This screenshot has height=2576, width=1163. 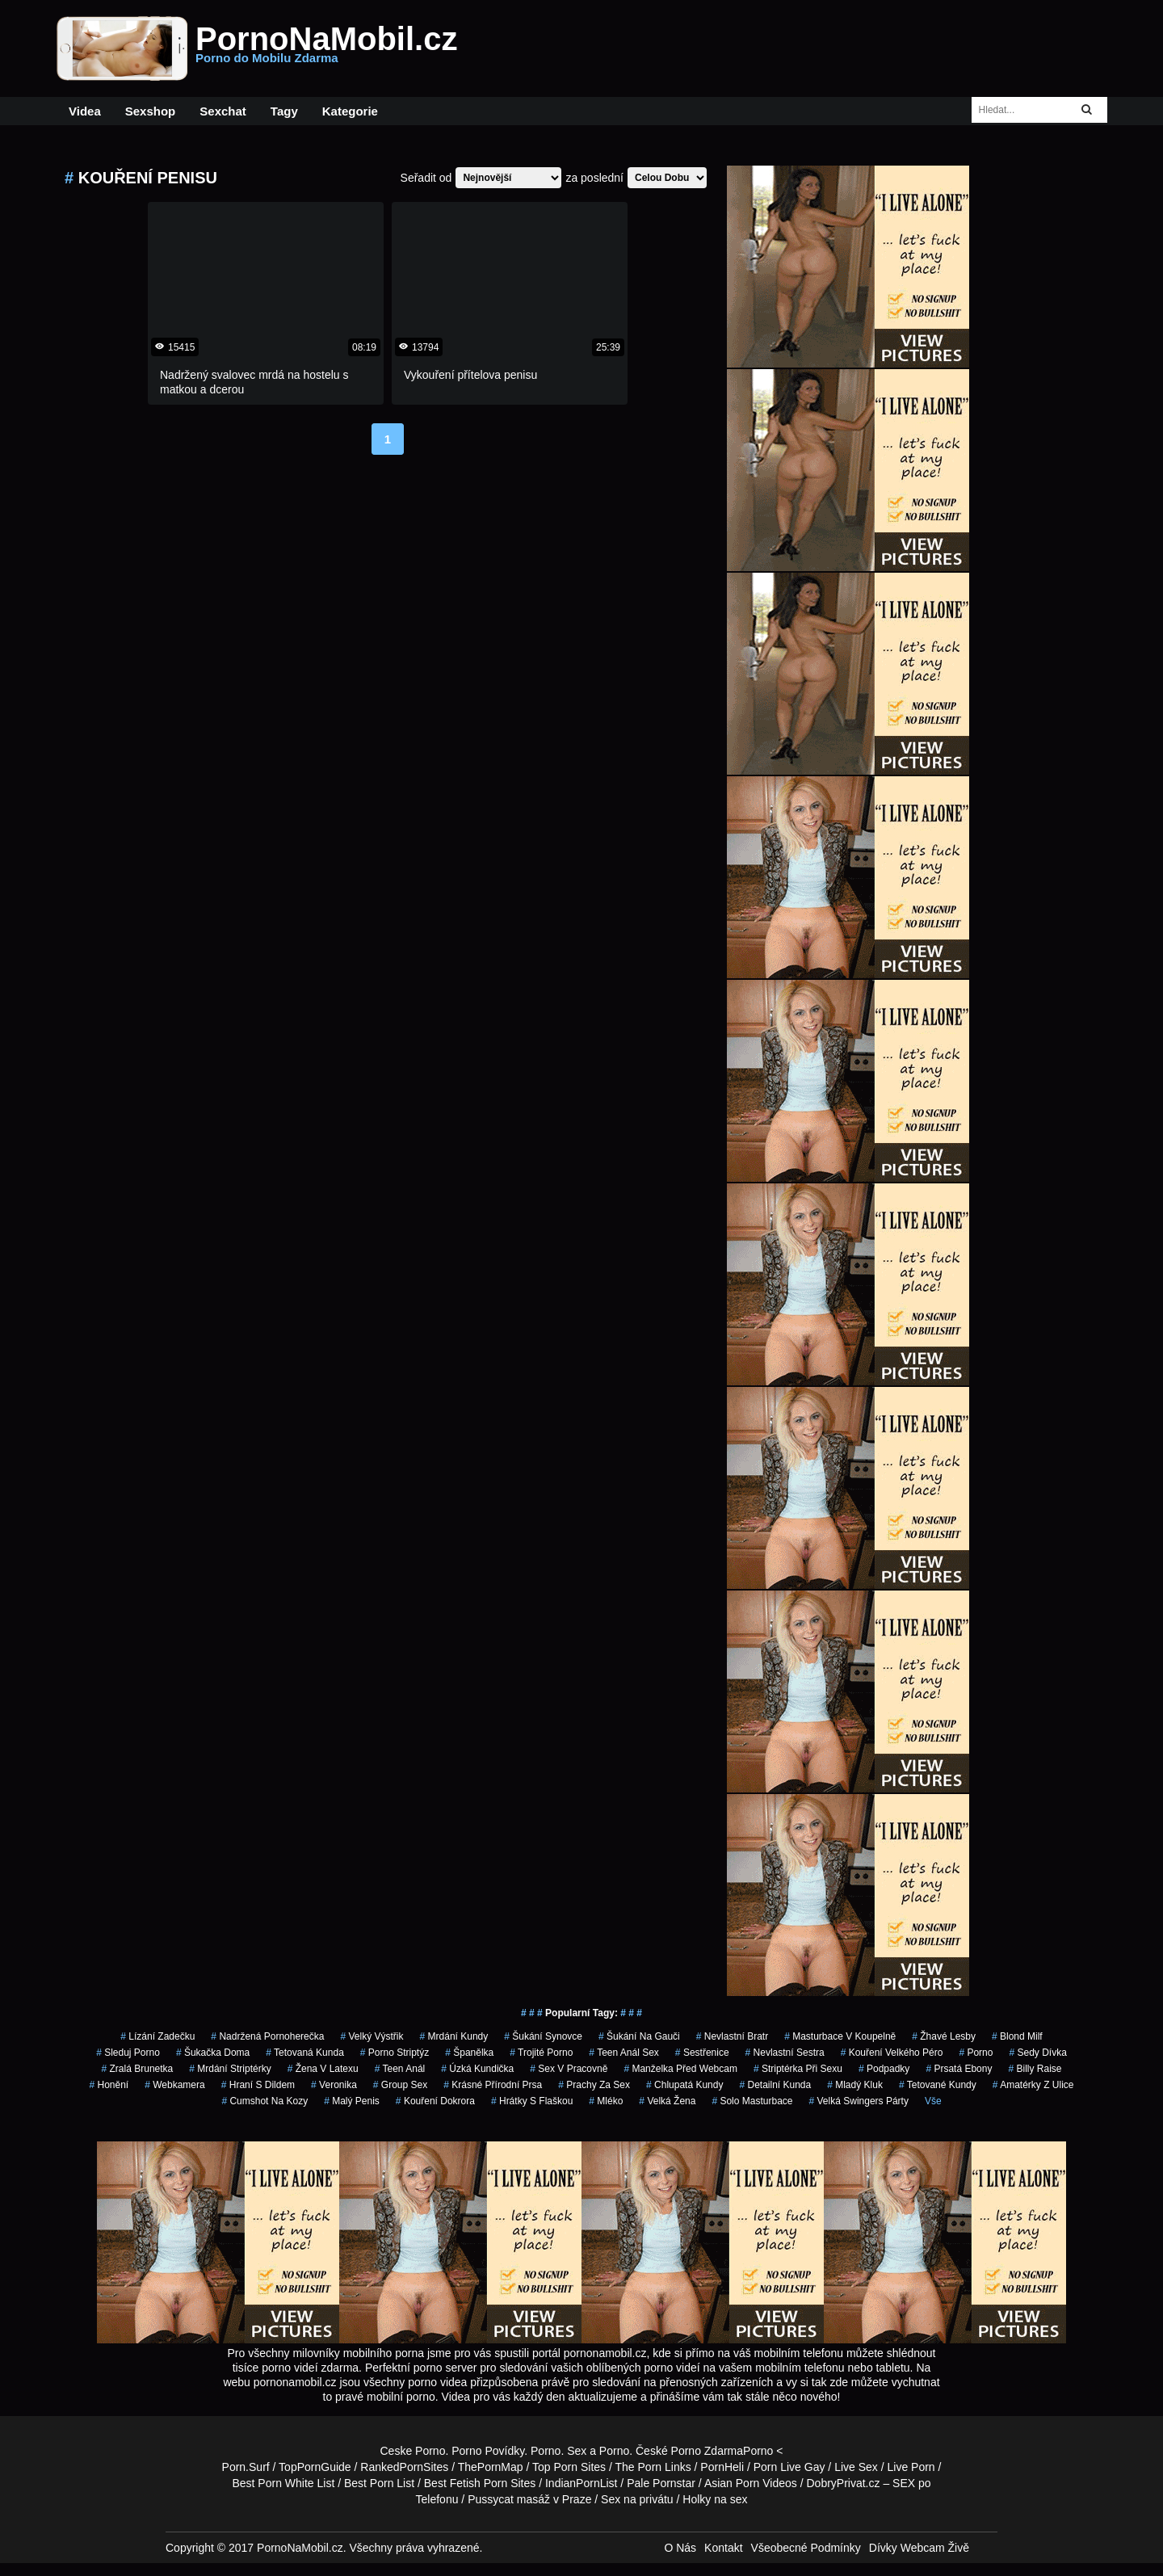 I want to click on PornHeli, so click(x=722, y=2466).